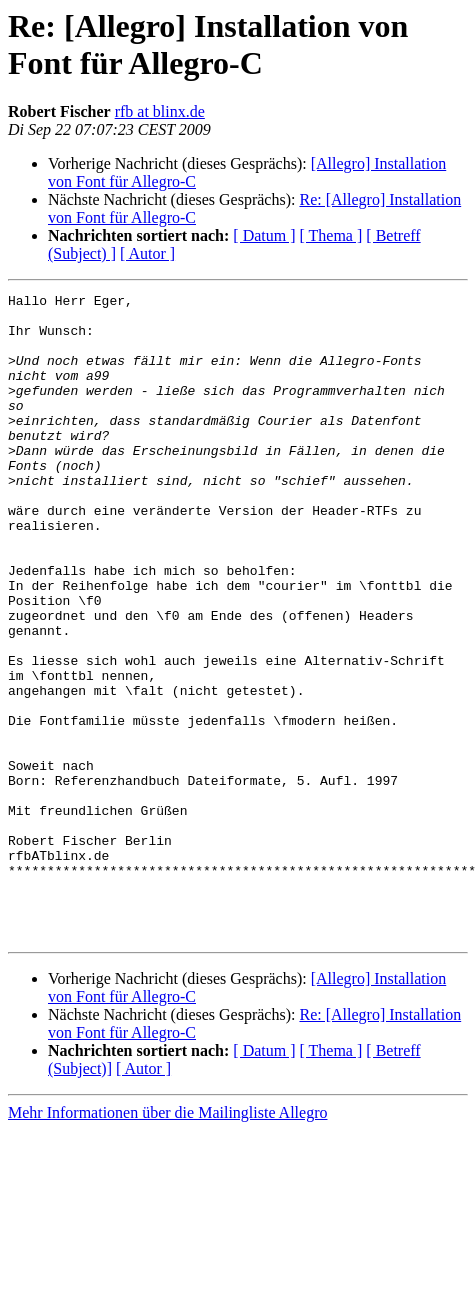 Image resolution: width=476 pixels, height=1313 pixels. I want to click on Mehr Informationen über die Mailingliste Allegro, so click(167, 1241).